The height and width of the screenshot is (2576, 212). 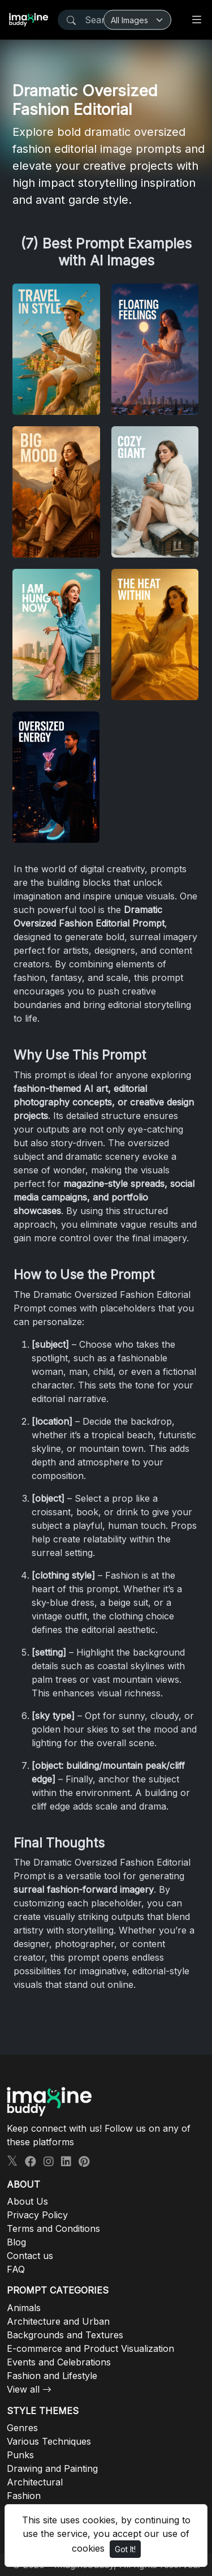 I want to click on Genres, so click(x=22, y=2427).